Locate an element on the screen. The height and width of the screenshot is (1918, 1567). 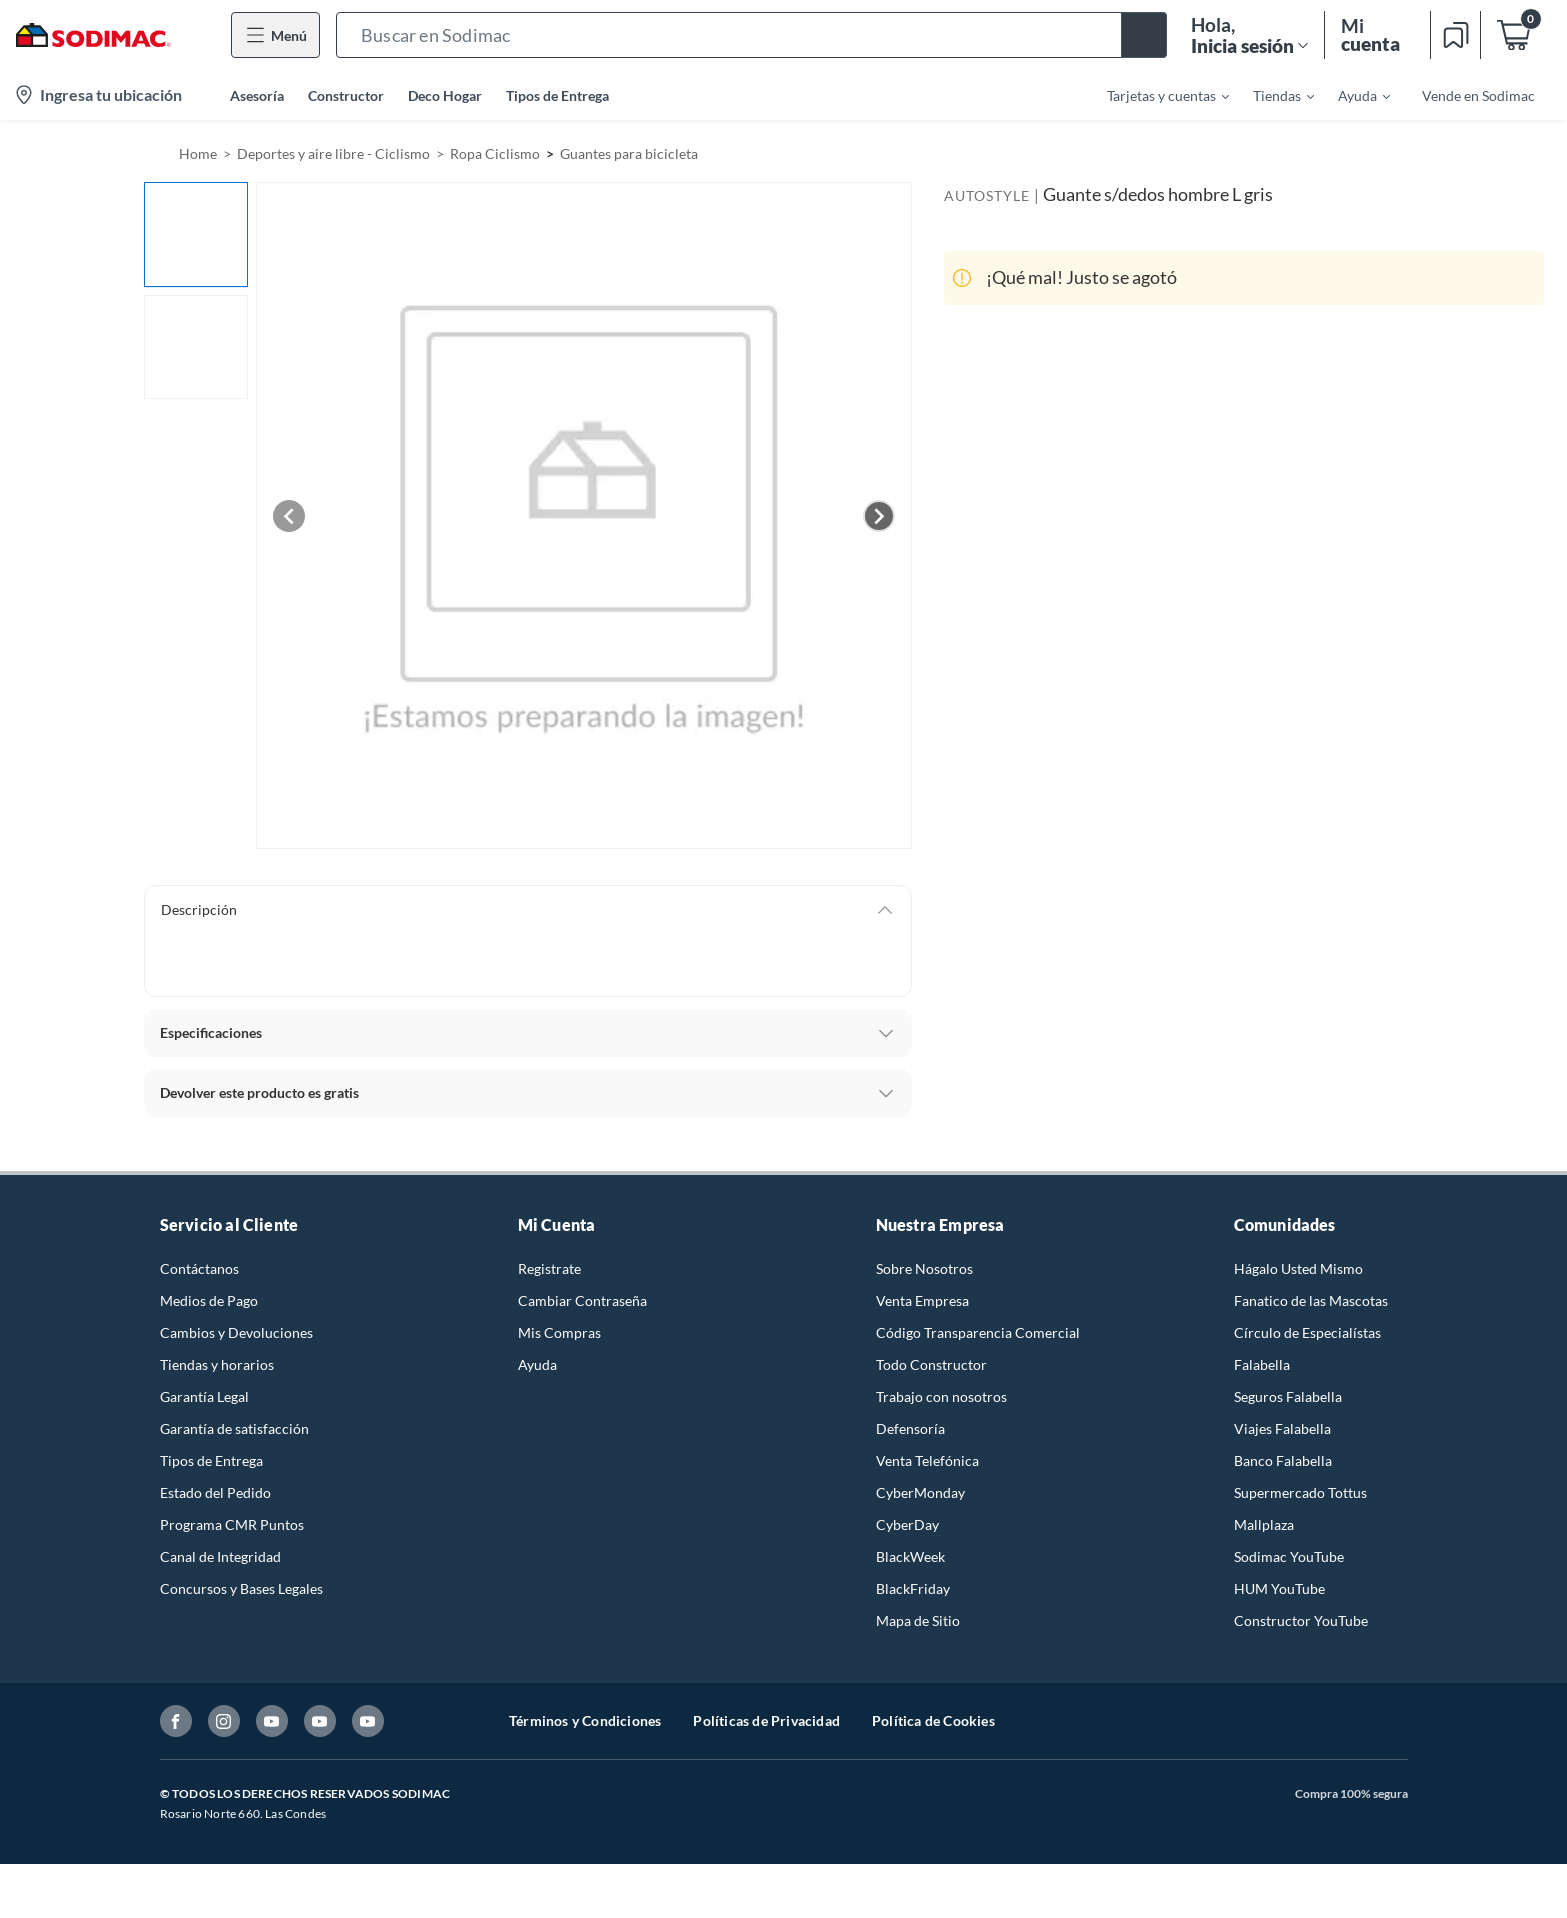
Registrate is located at coordinates (549, 1268).